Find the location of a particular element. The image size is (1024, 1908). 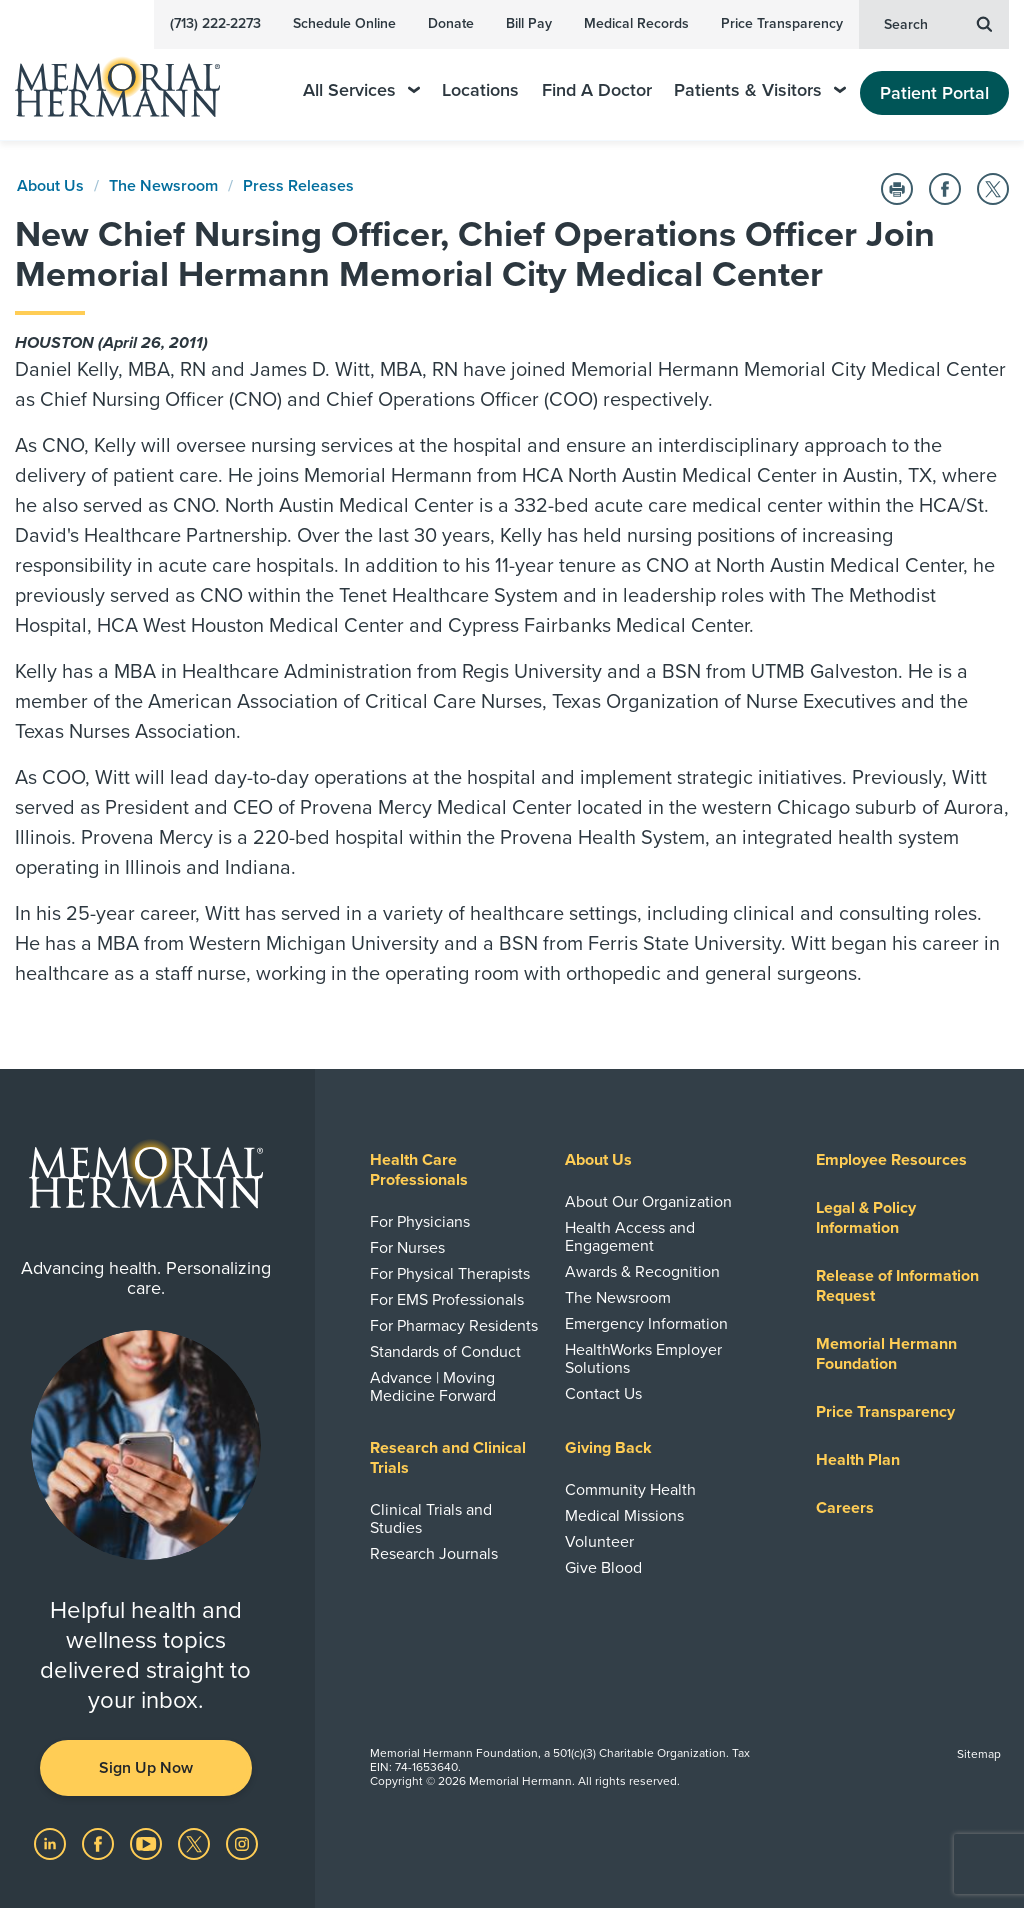

Press Releases is located at coordinates (298, 186).